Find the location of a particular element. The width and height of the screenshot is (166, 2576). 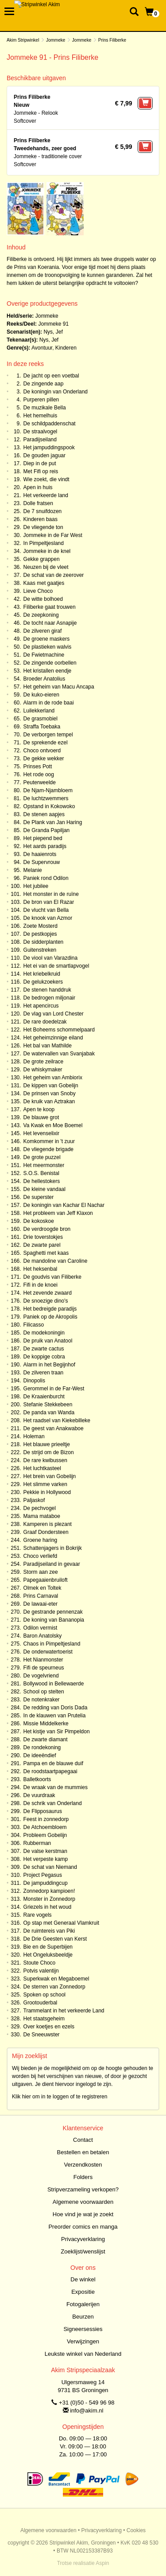

School op stelten is located at coordinates (43, 1692).